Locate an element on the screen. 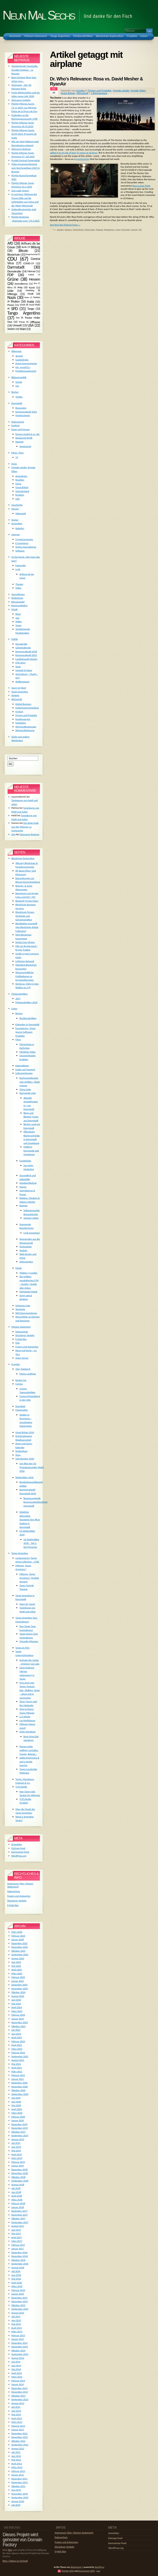 This screenshot has height=2576, width=158. 2 Kommentare is located at coordinates (99, 93).